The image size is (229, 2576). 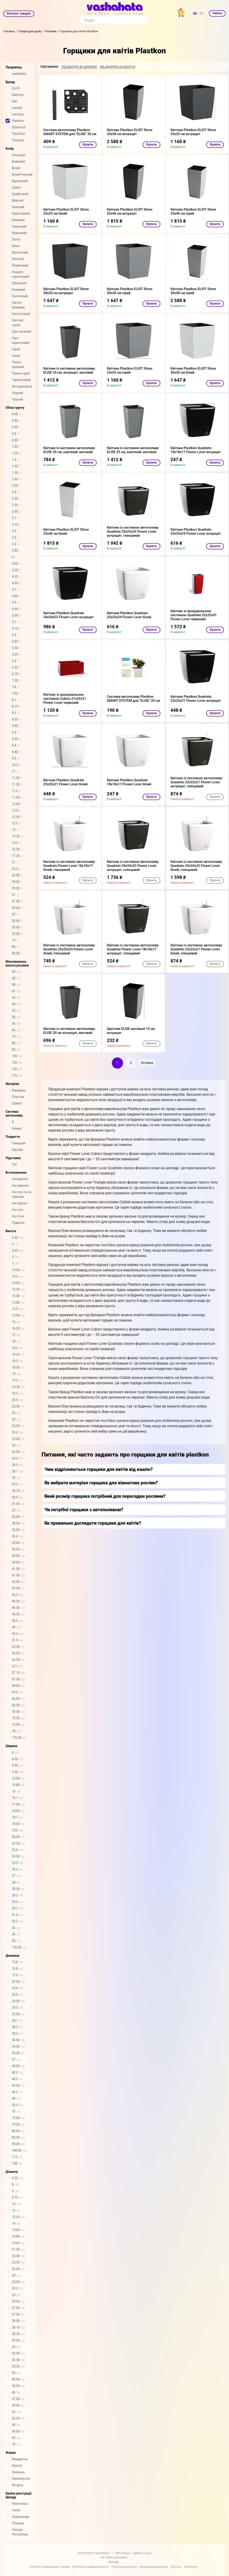 I want to click on Про нас, so click(x=175, y=2566).